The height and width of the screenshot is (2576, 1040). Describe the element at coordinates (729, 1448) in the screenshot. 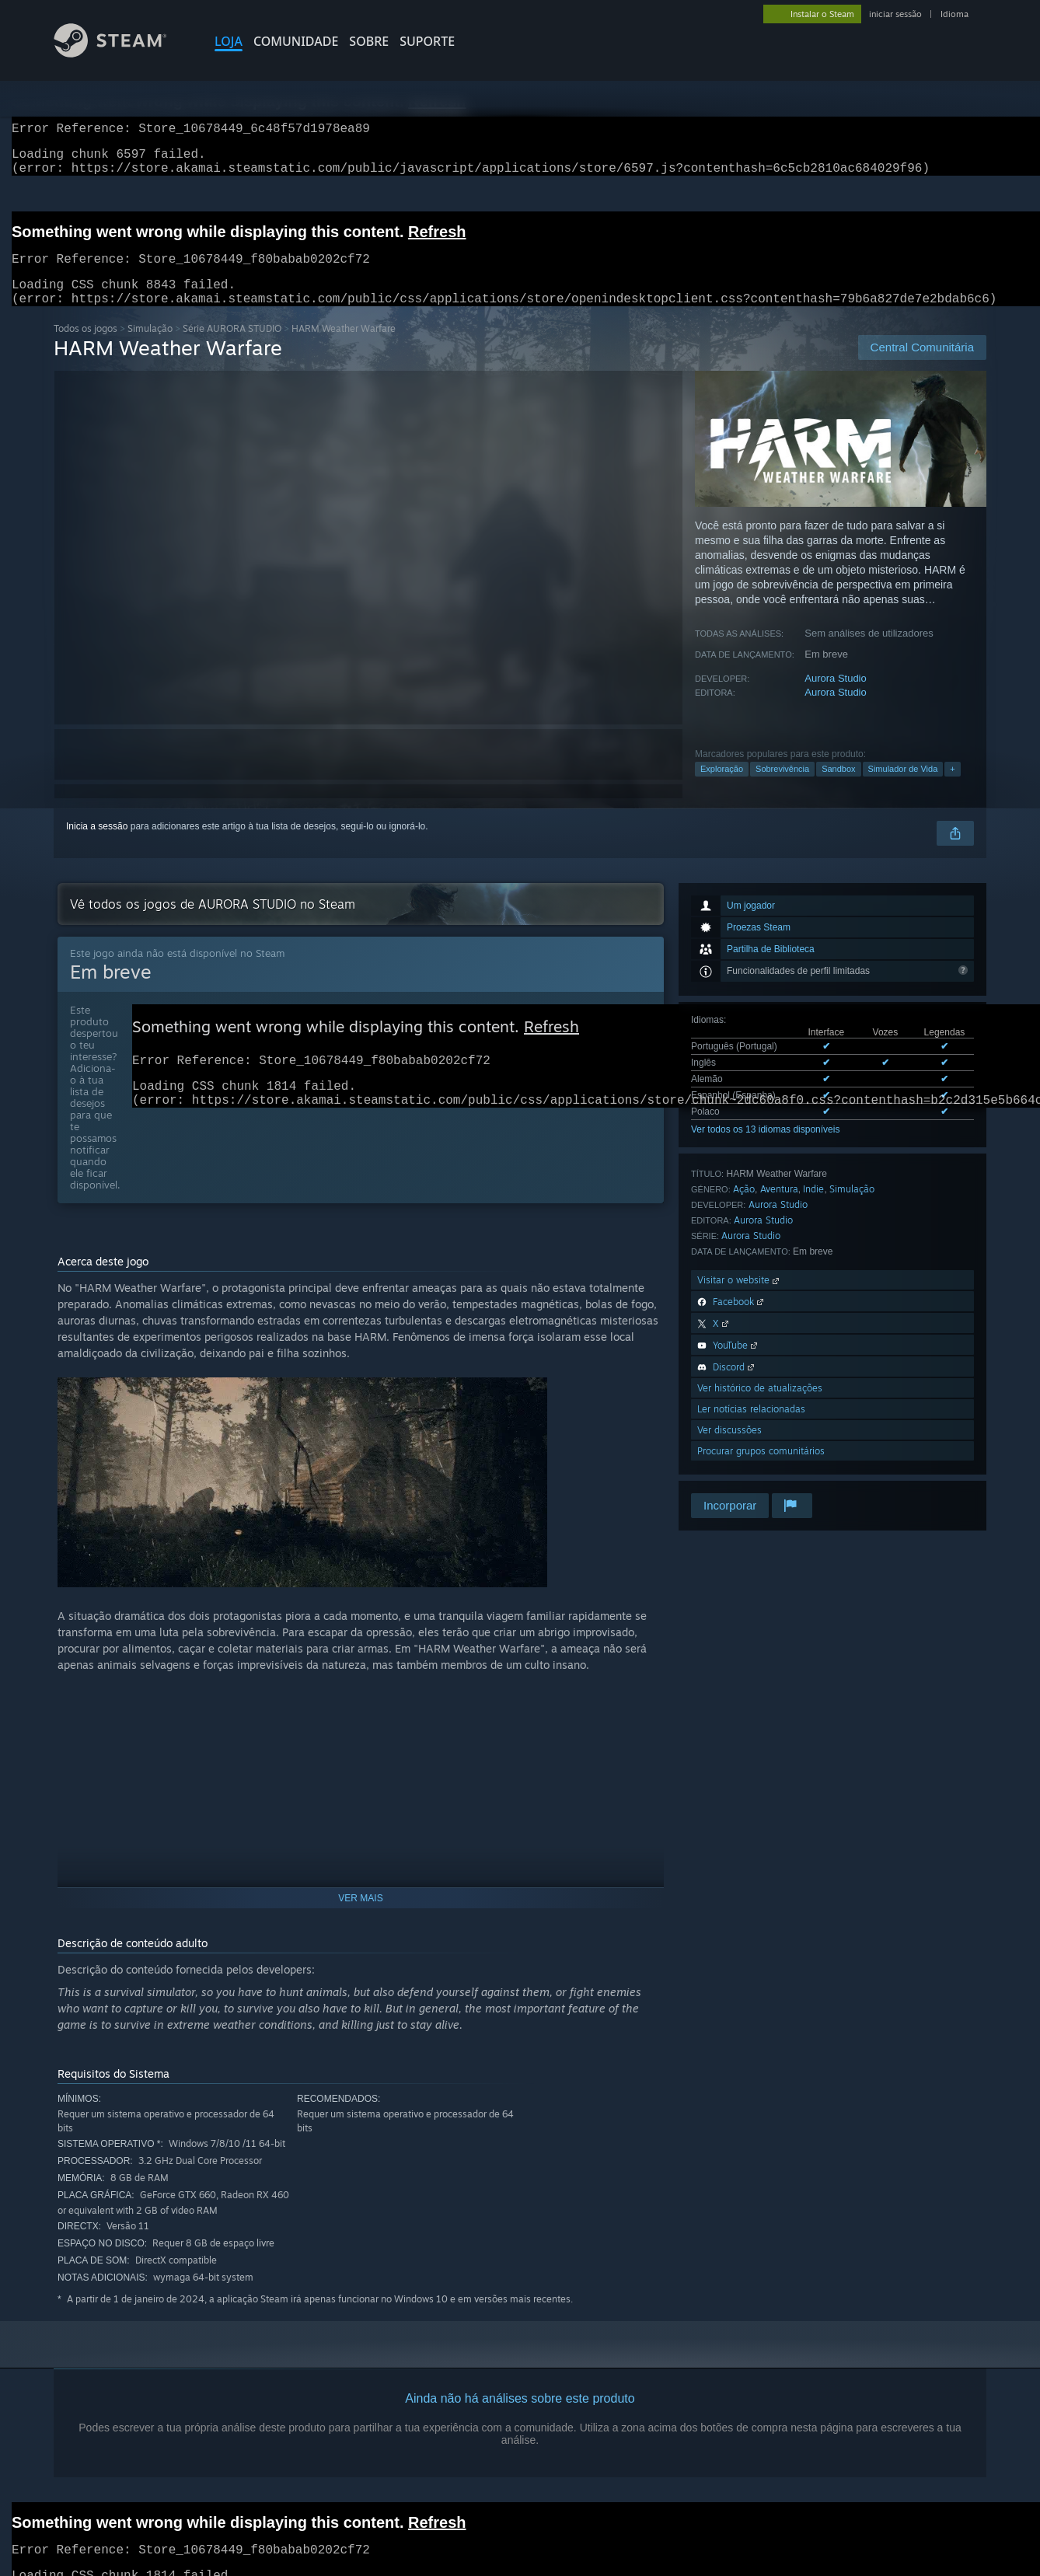

I see `Ver discussões` at that location.